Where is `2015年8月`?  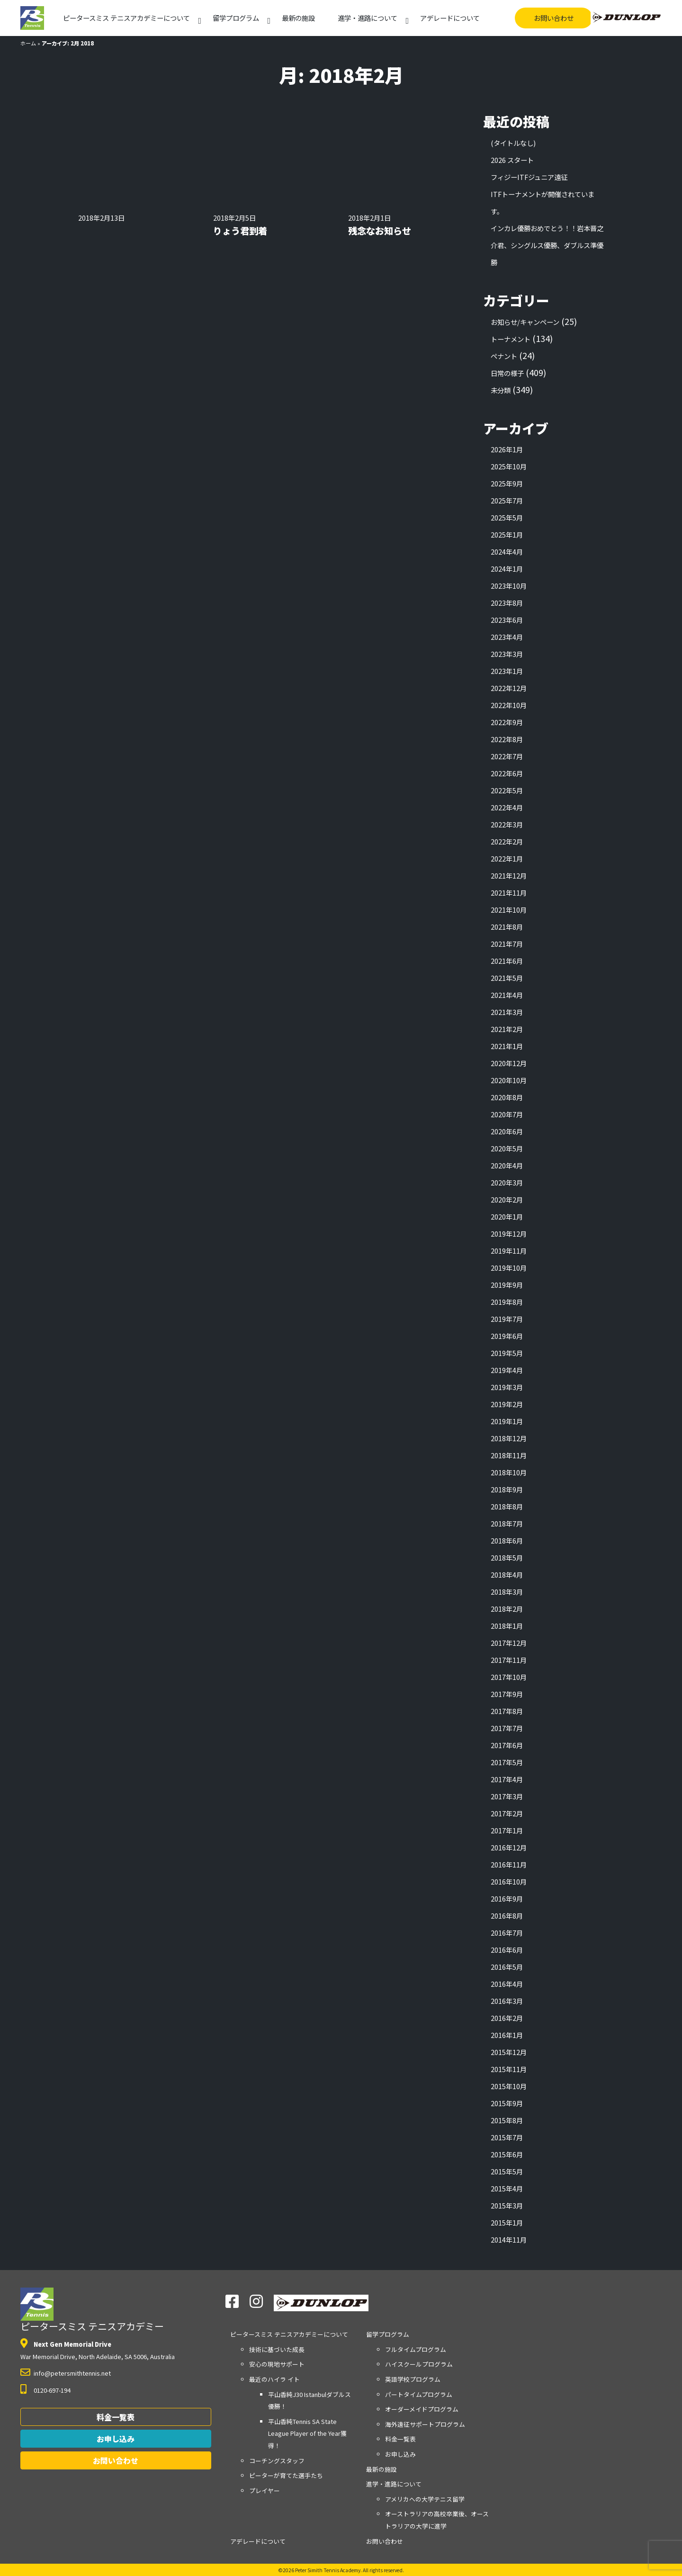 2015年8月 is located at coordinates (507, 2120).